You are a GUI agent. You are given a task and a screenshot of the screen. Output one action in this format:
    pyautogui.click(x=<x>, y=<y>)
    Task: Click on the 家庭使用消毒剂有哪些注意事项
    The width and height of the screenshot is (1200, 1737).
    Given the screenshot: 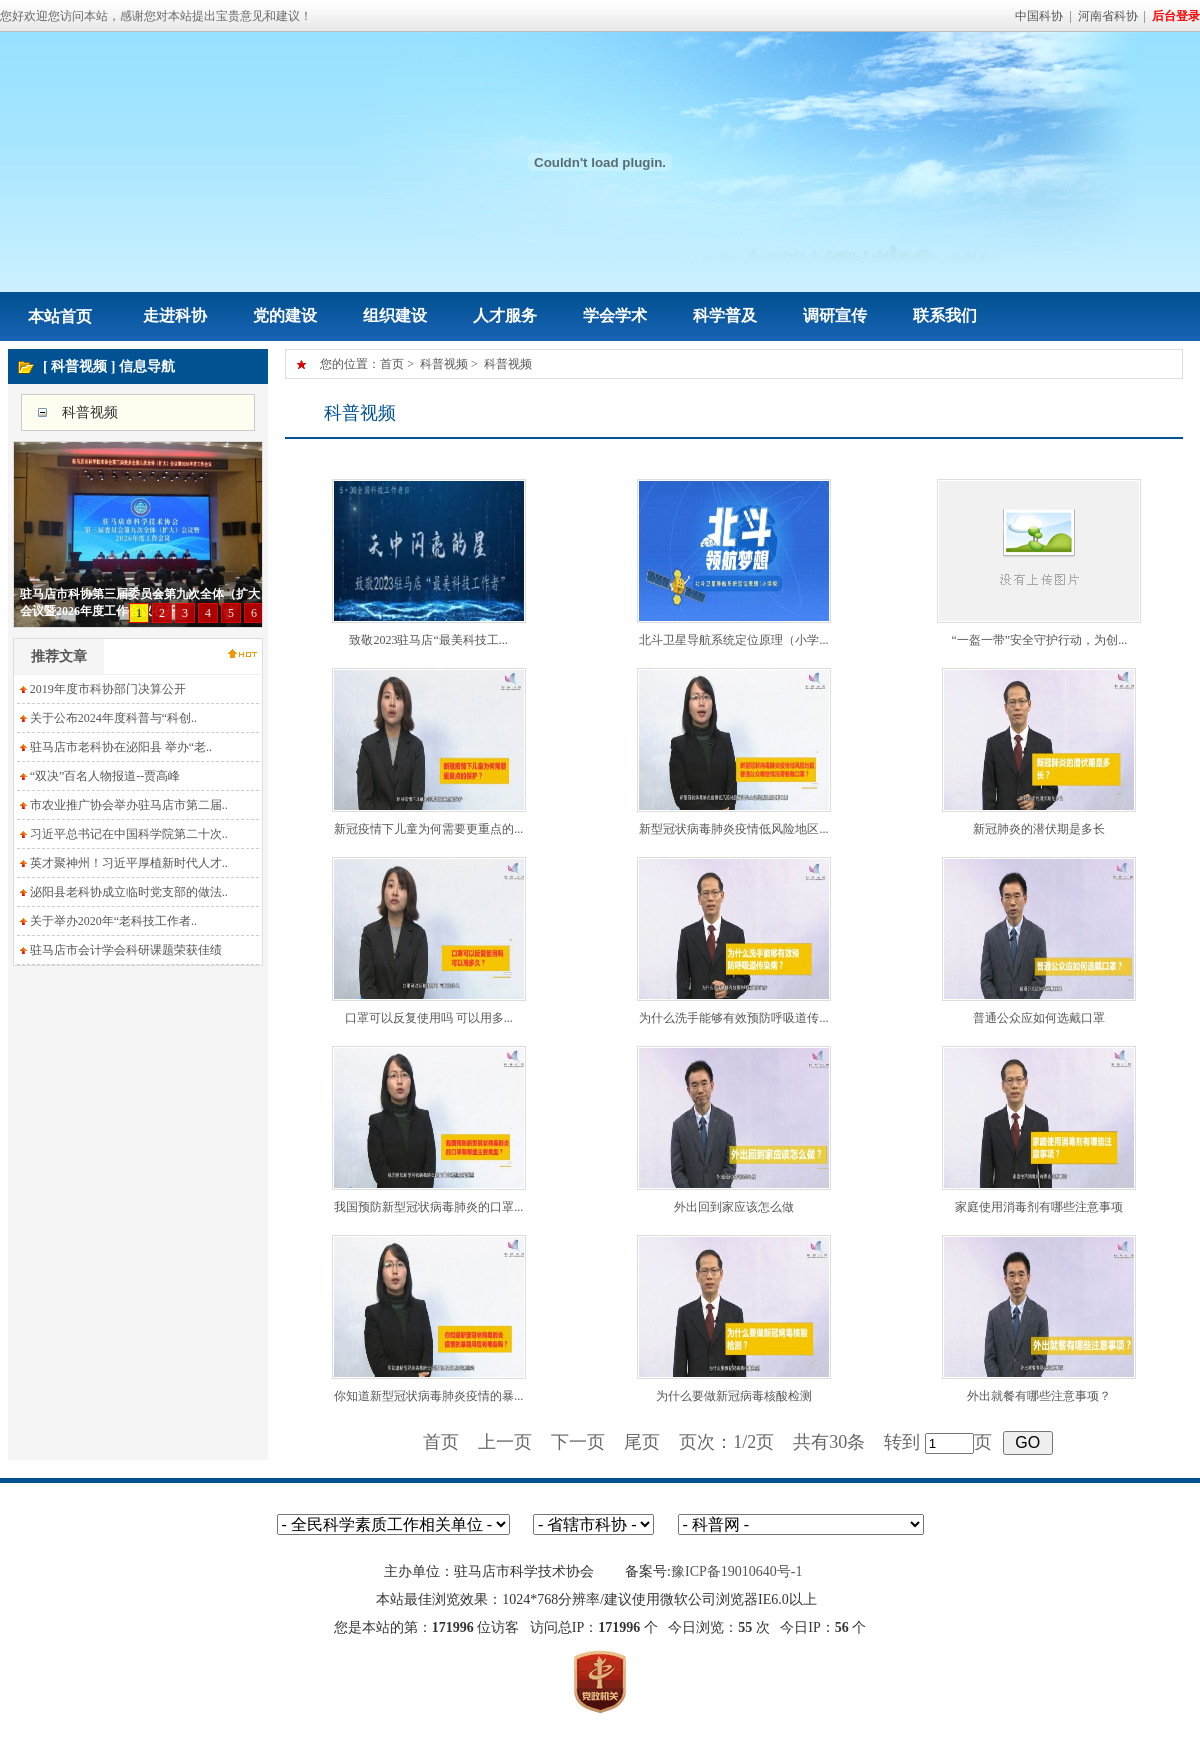 What is the action you would take?
    pyautogui.click(x=1039, y=1207)
    